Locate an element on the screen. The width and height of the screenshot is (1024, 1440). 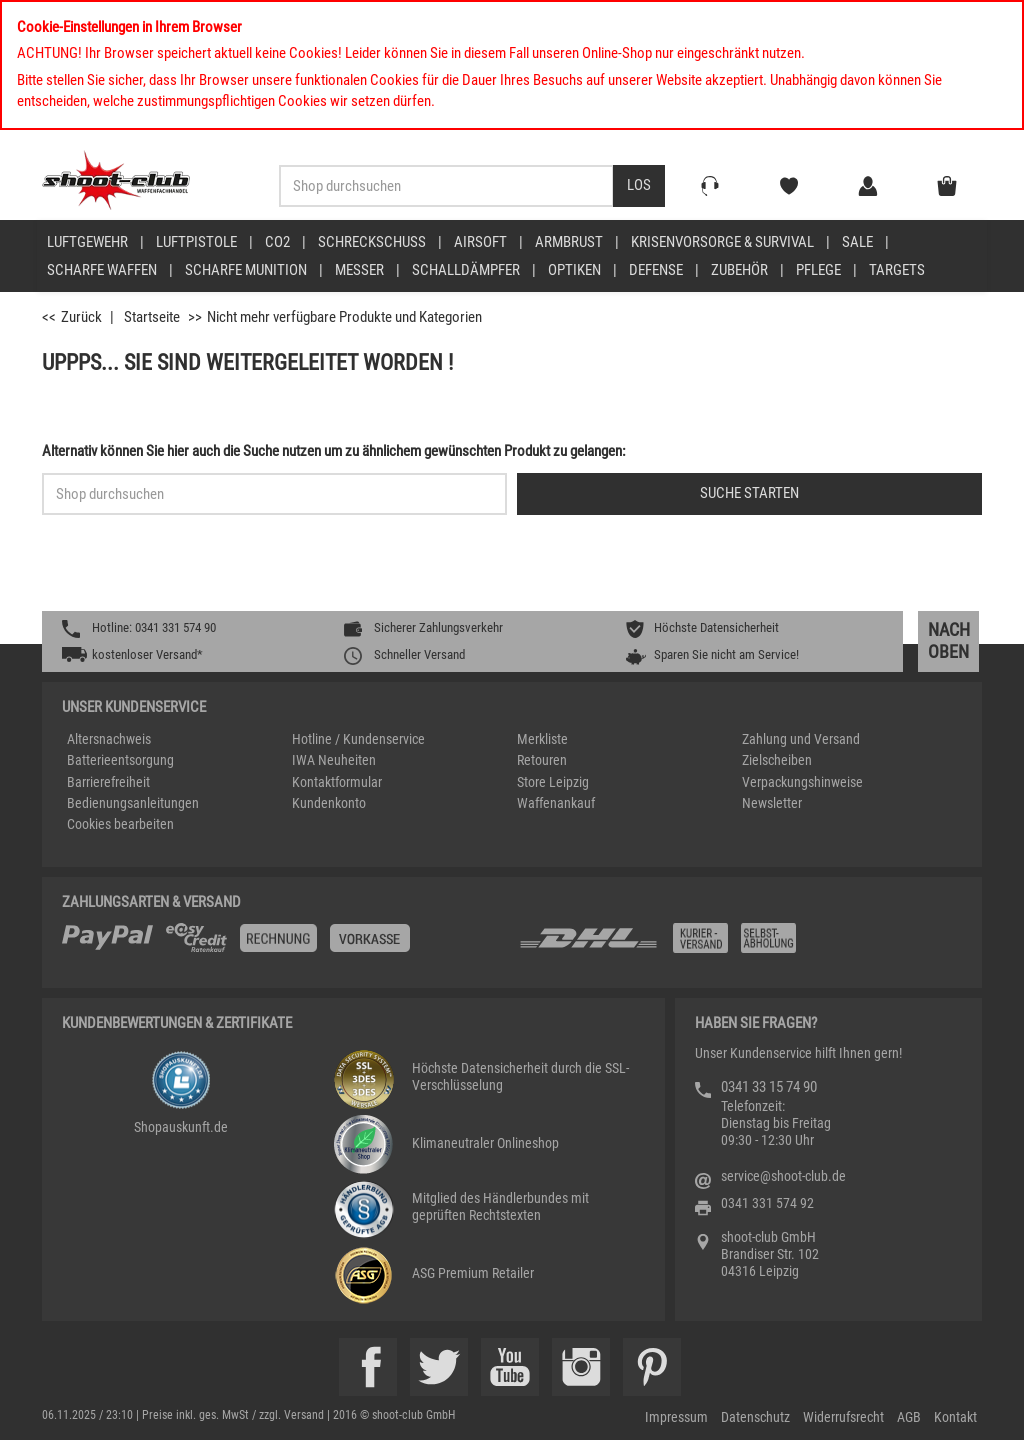
Targets is located at coordinates (897, 270).